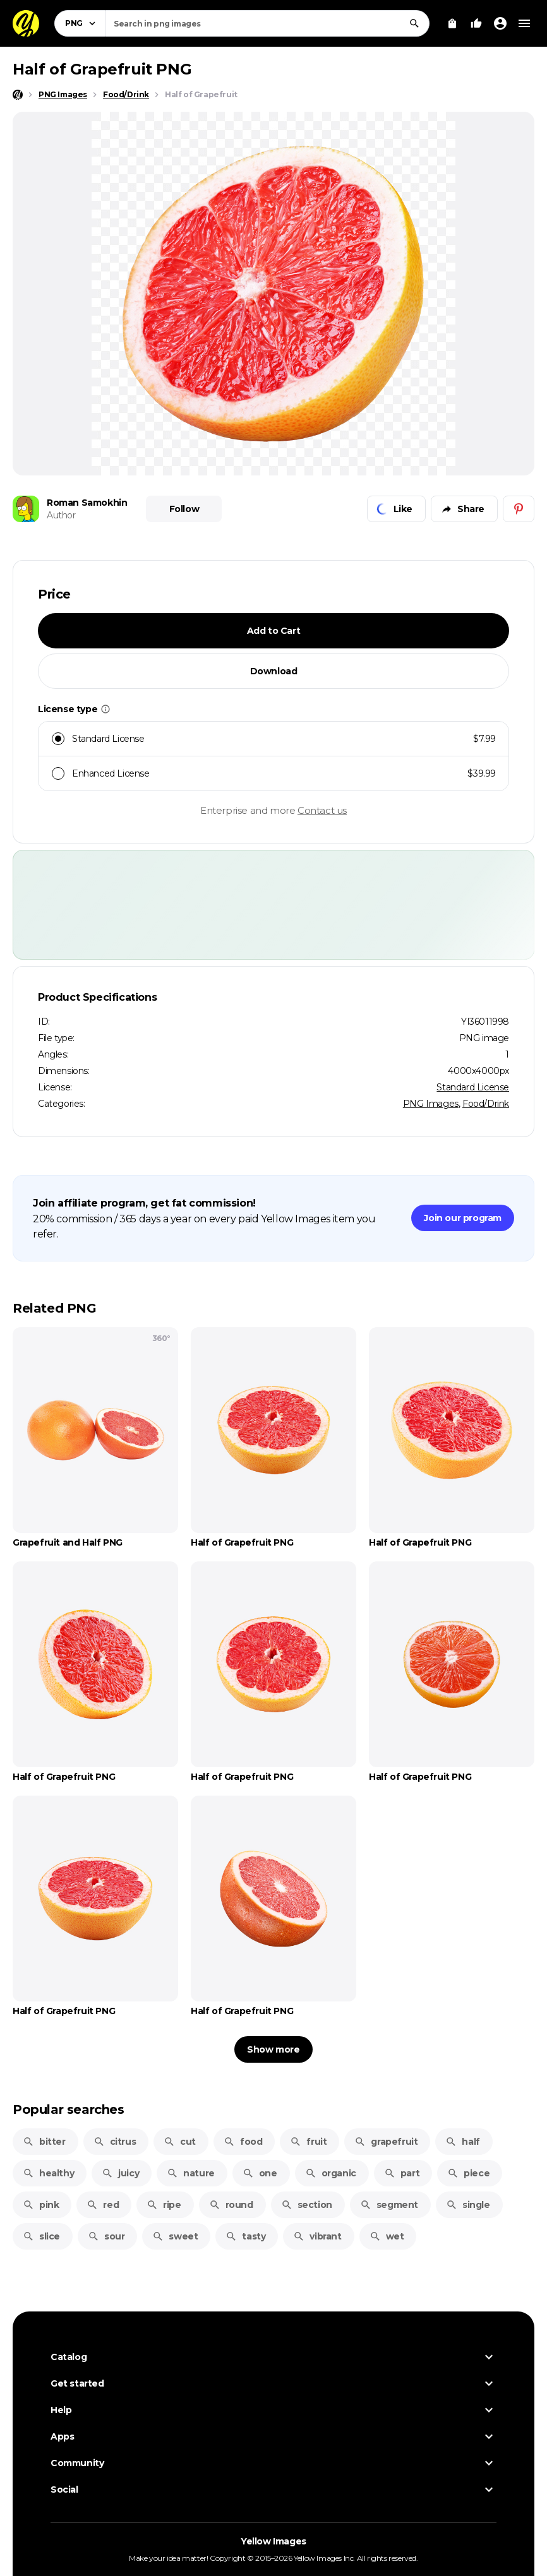 This screenshot has height=2576, width=547. I want to click on [Your Likes], so click(476, 23).